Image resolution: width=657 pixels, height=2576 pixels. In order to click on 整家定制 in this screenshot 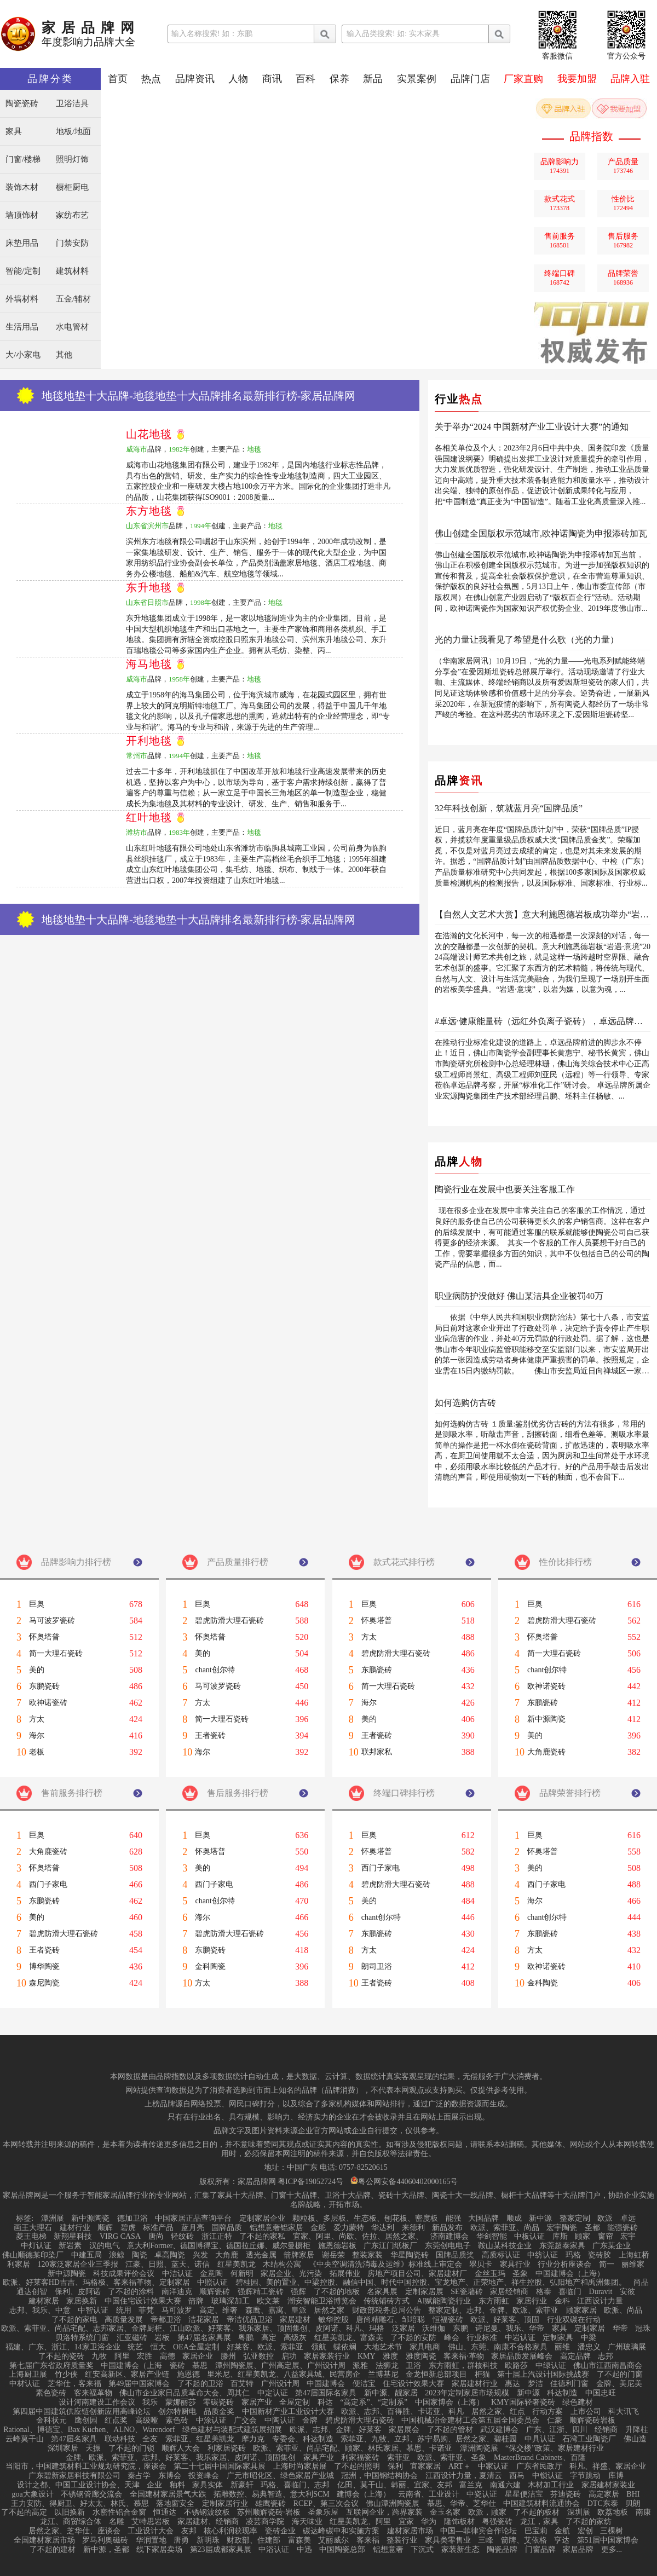, I will do `click(575, 2218)`.